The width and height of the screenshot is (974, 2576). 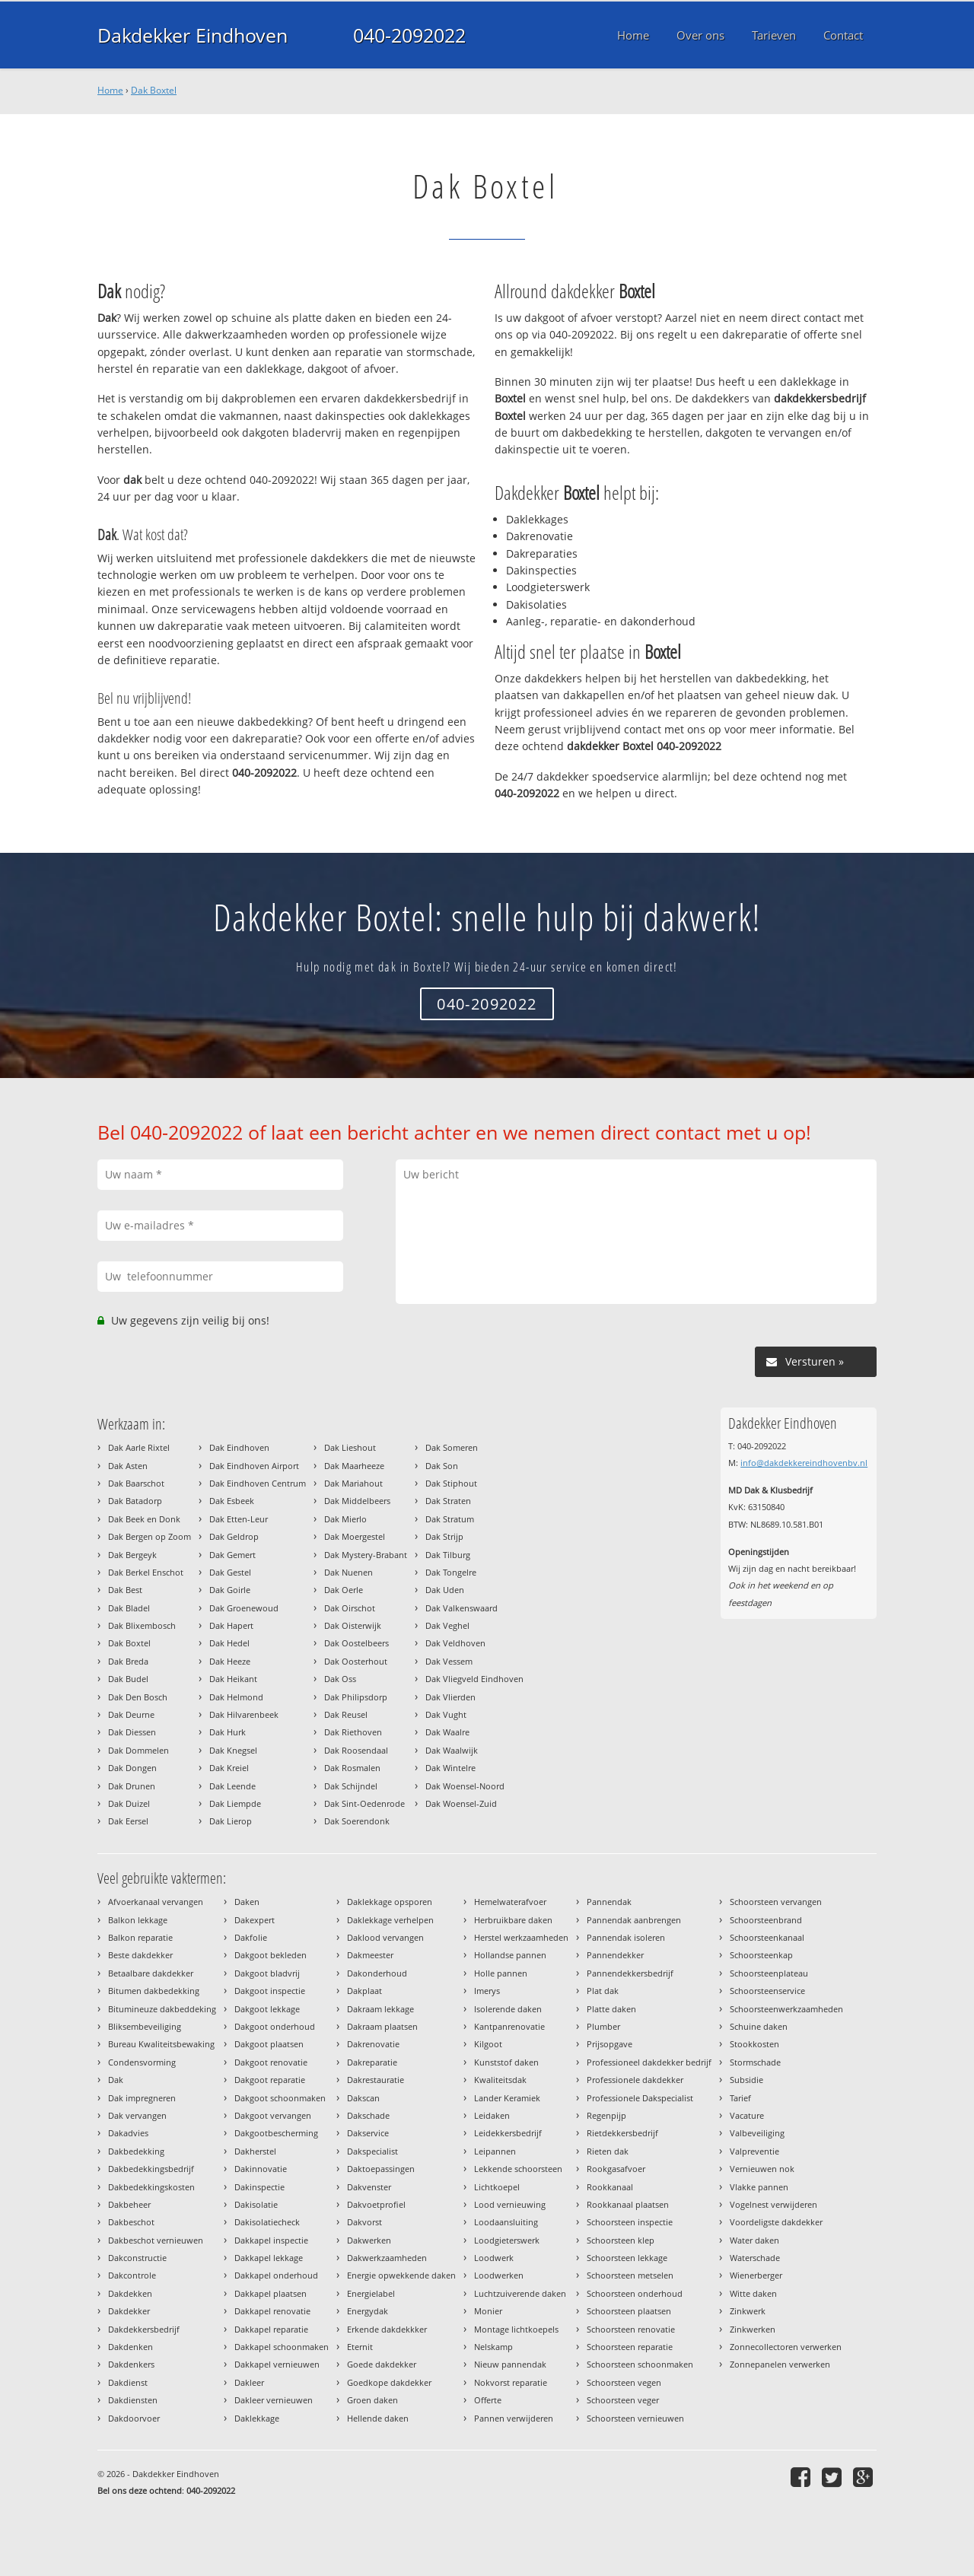 What do you see at coordinates (128, 1661) in the screenshot?
I see `Dak Breda` at bounding box center [128, 1661].